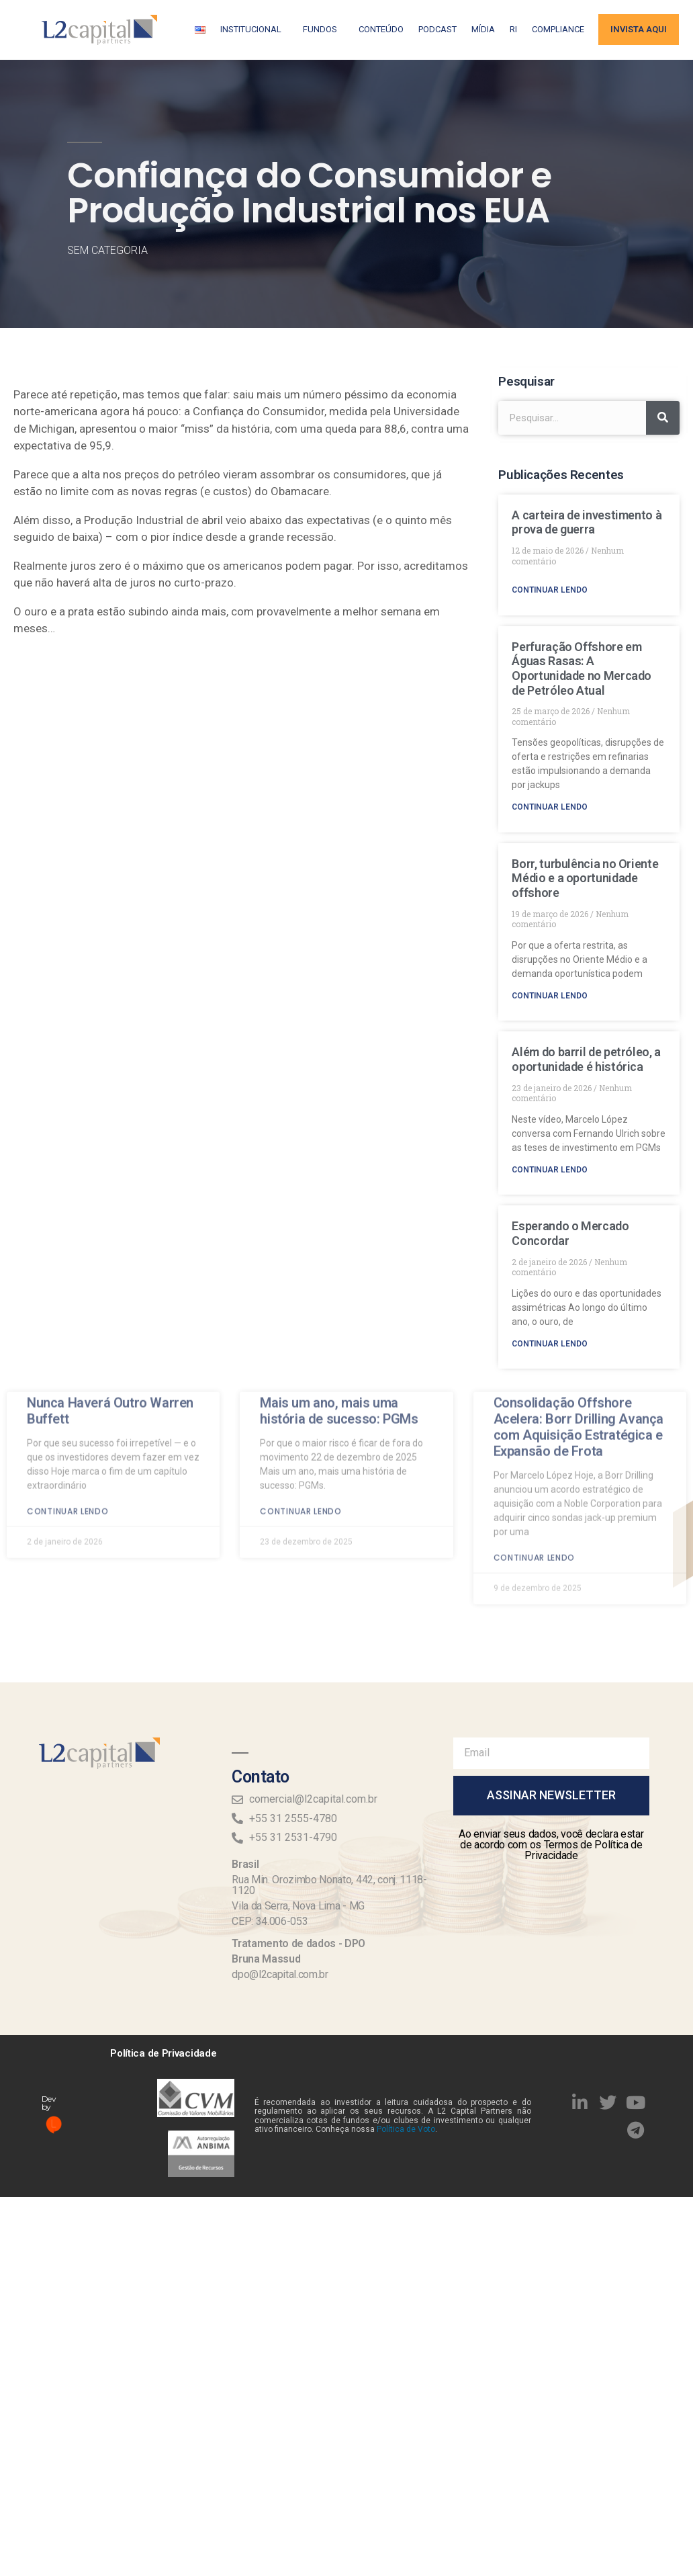 This screenshot has height=2576, width=693. I want to click on Continuar lendo [Read more about Além do barril de petróleo, a oportunidade é histórica], so click(550, 1169).